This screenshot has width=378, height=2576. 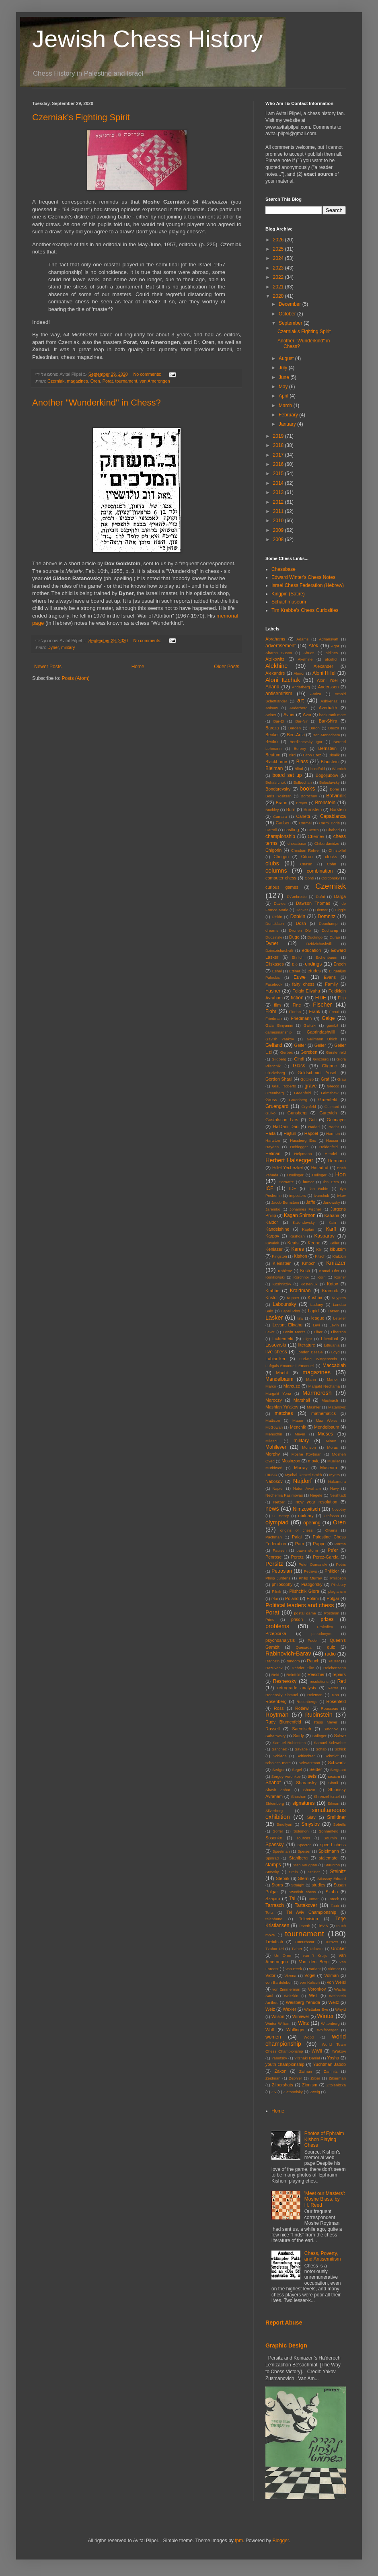 I want to click on Jaremko, so click(x=272, y=1209).